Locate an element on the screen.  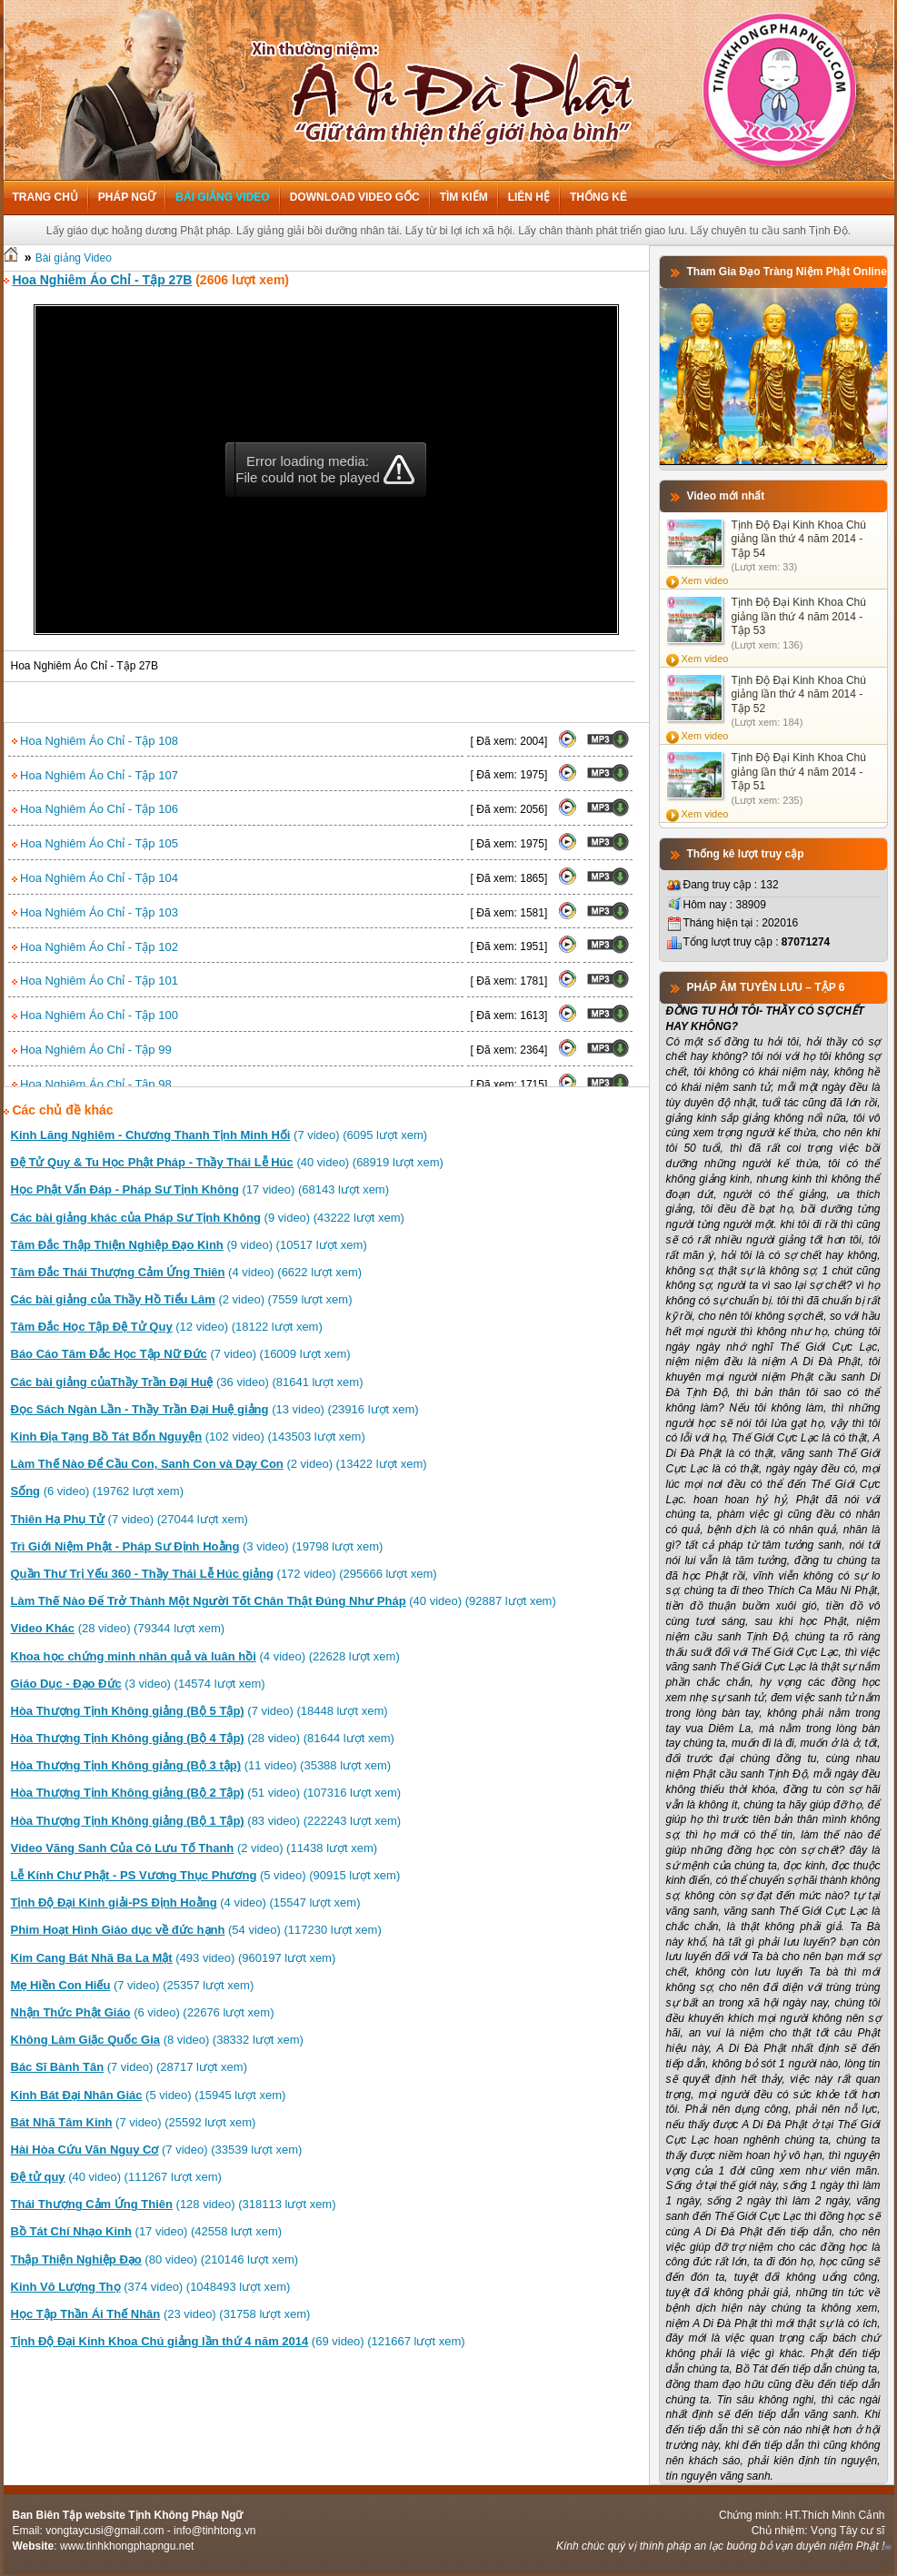
Hoa Nghiêm Áo Chỉ - Tập 99 is located at coordinates (92, 1049).